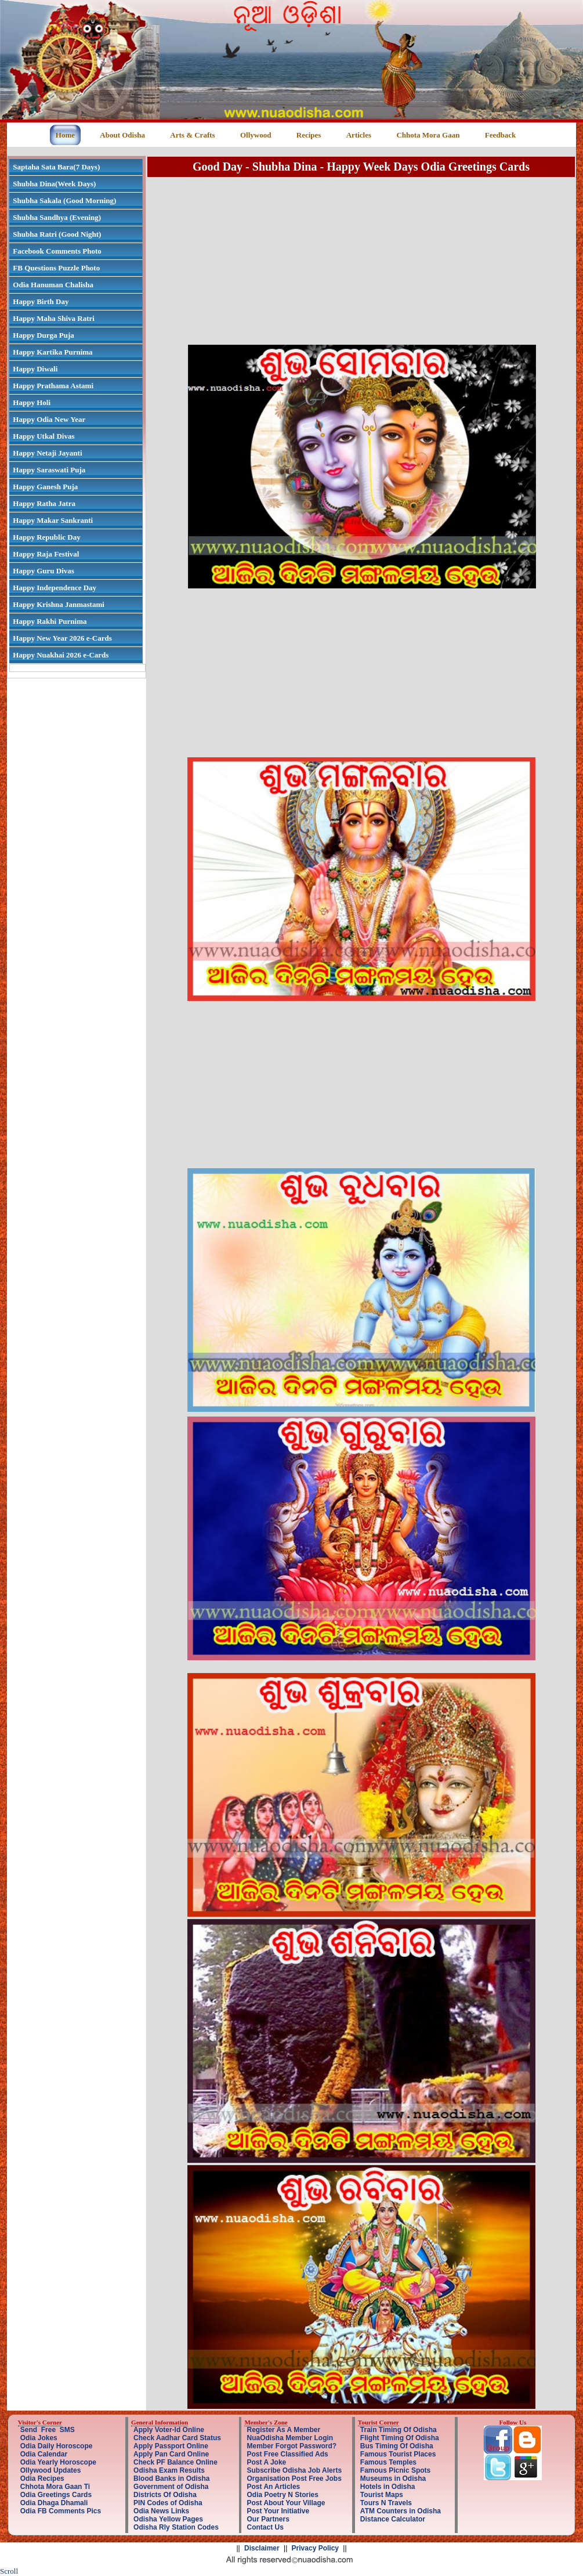 This screenshot has width=583, height=2576. What do you see at coordinates (38, 2438) in the screenshot?
I see `Odia Jokes` at bounding box center [38, 2438].